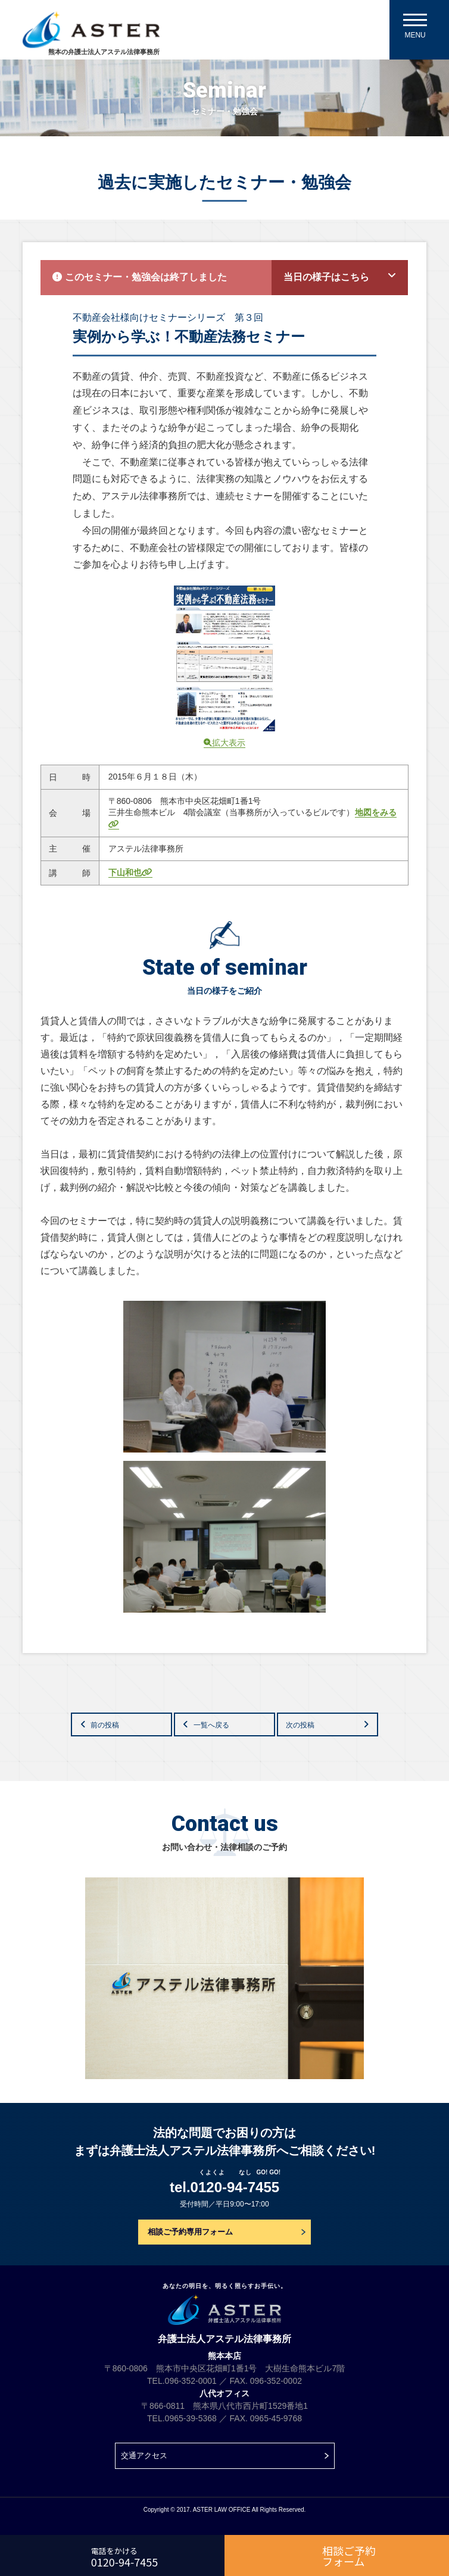  I want to click on 拡大表示, so click(224, 742).